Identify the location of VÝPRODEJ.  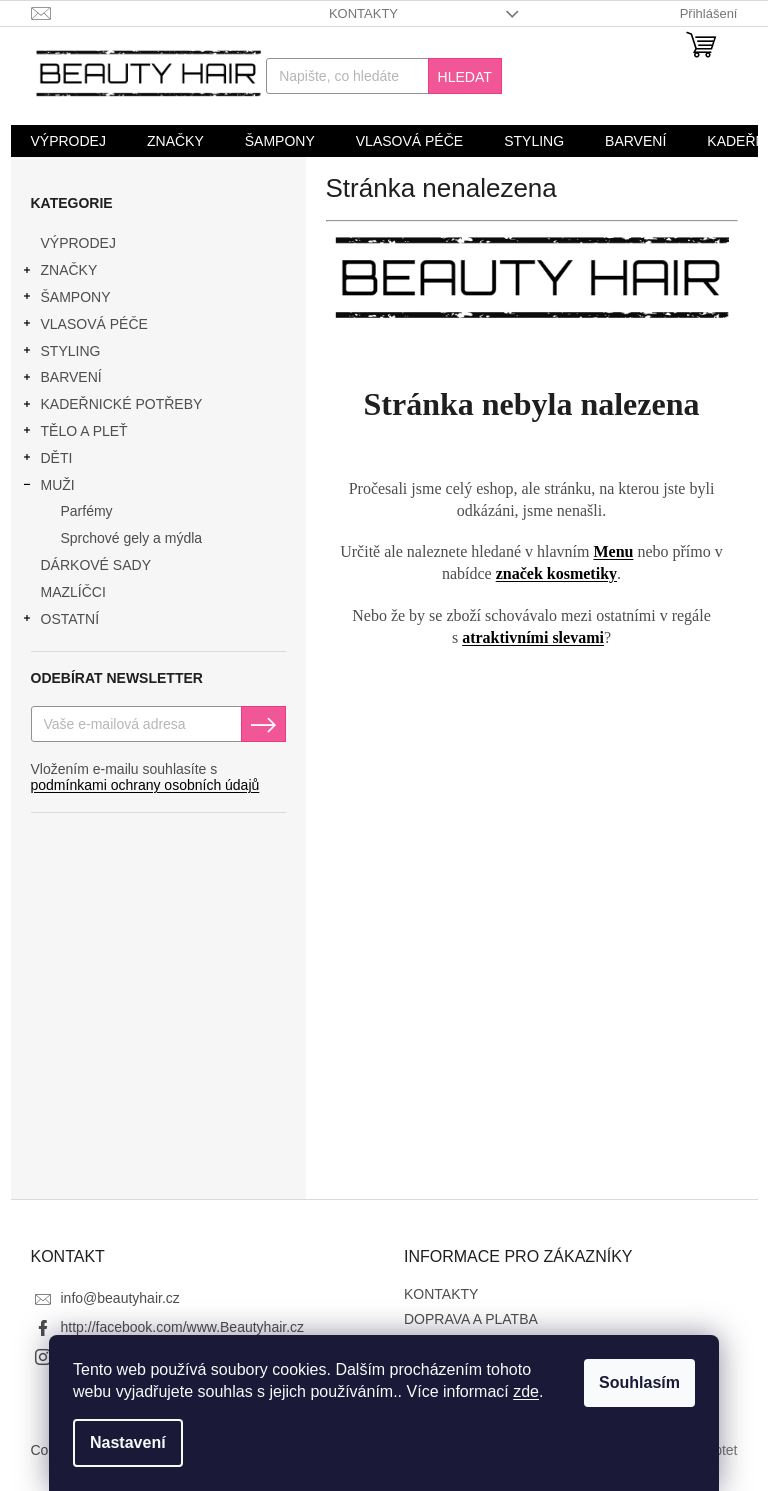
(80, 243).